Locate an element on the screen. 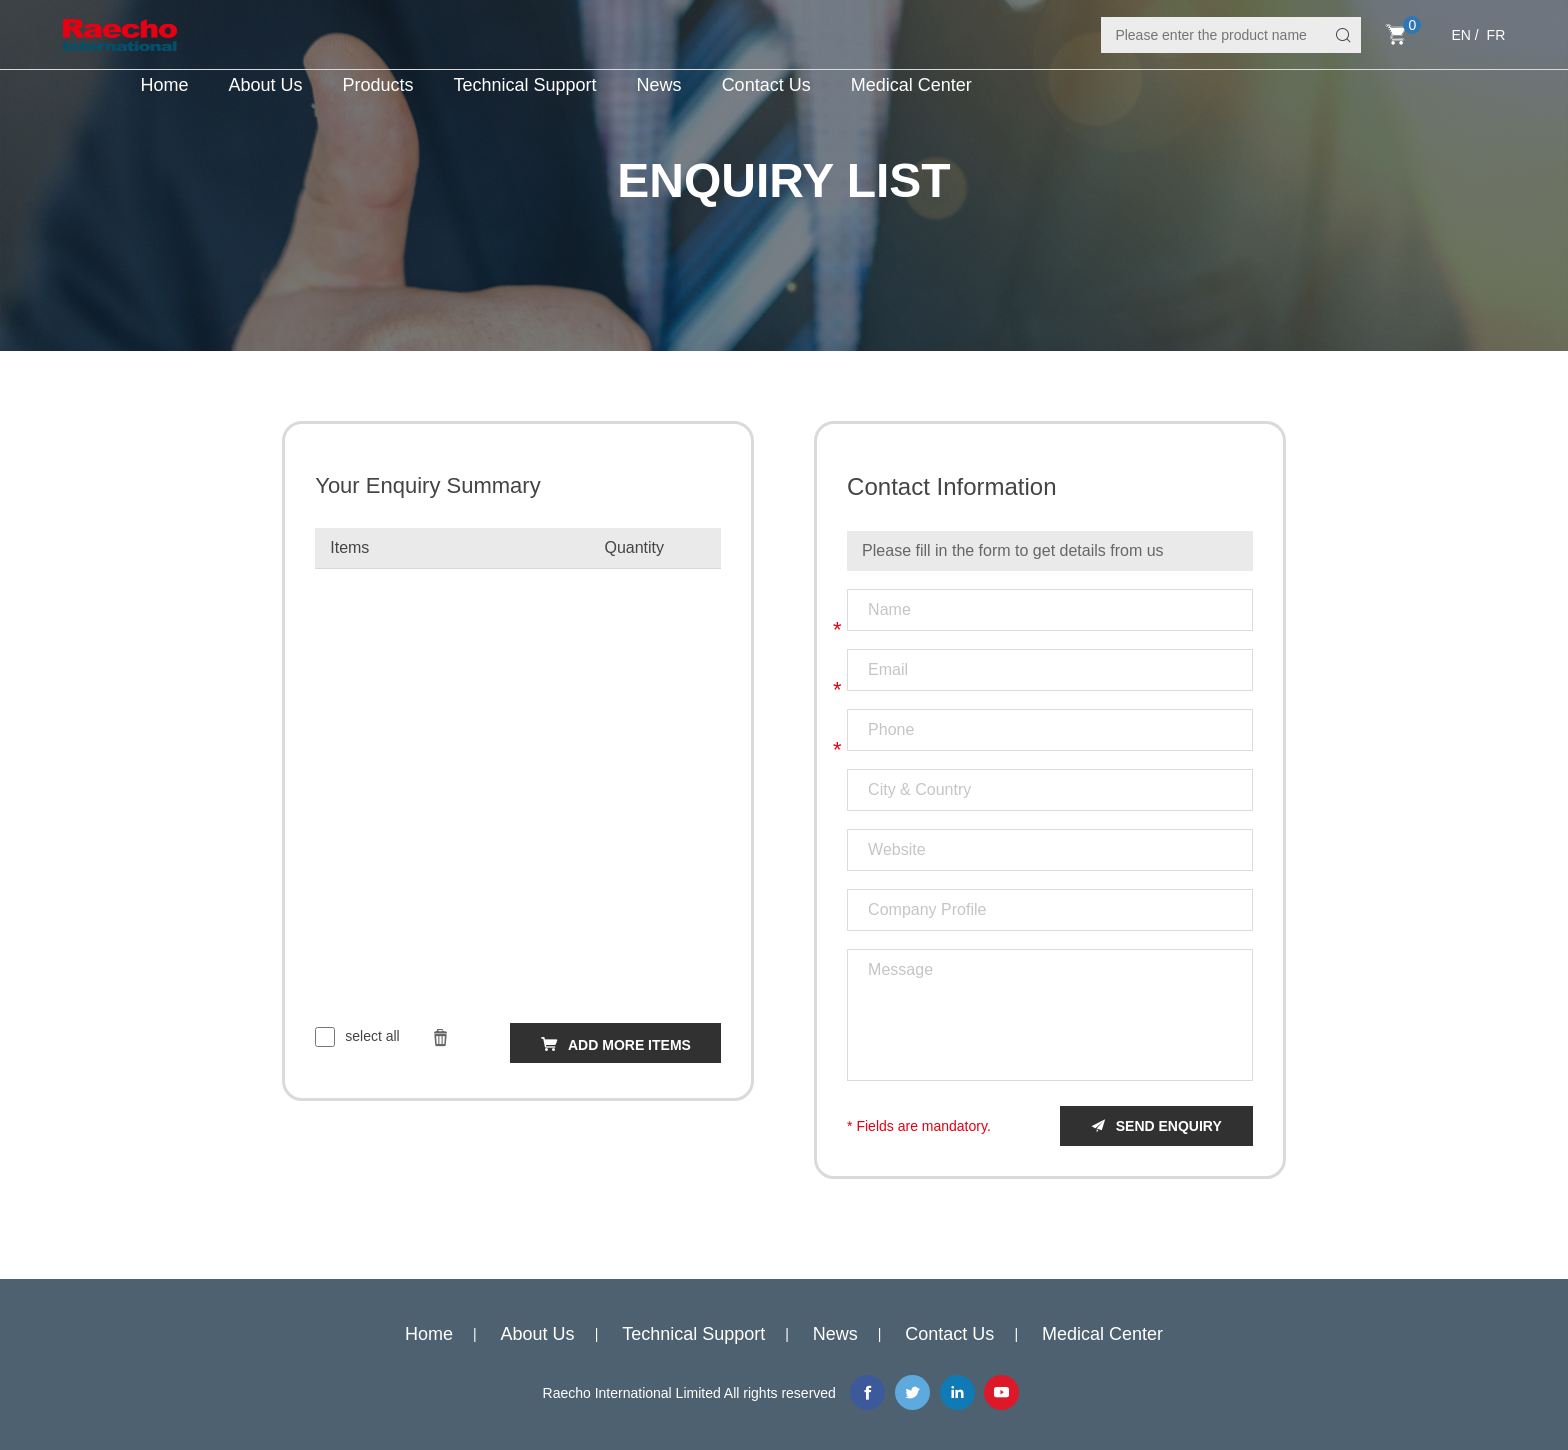 The height and width of the screenshot is (1450, 1568). About Us is located at coordinates (265, 85).